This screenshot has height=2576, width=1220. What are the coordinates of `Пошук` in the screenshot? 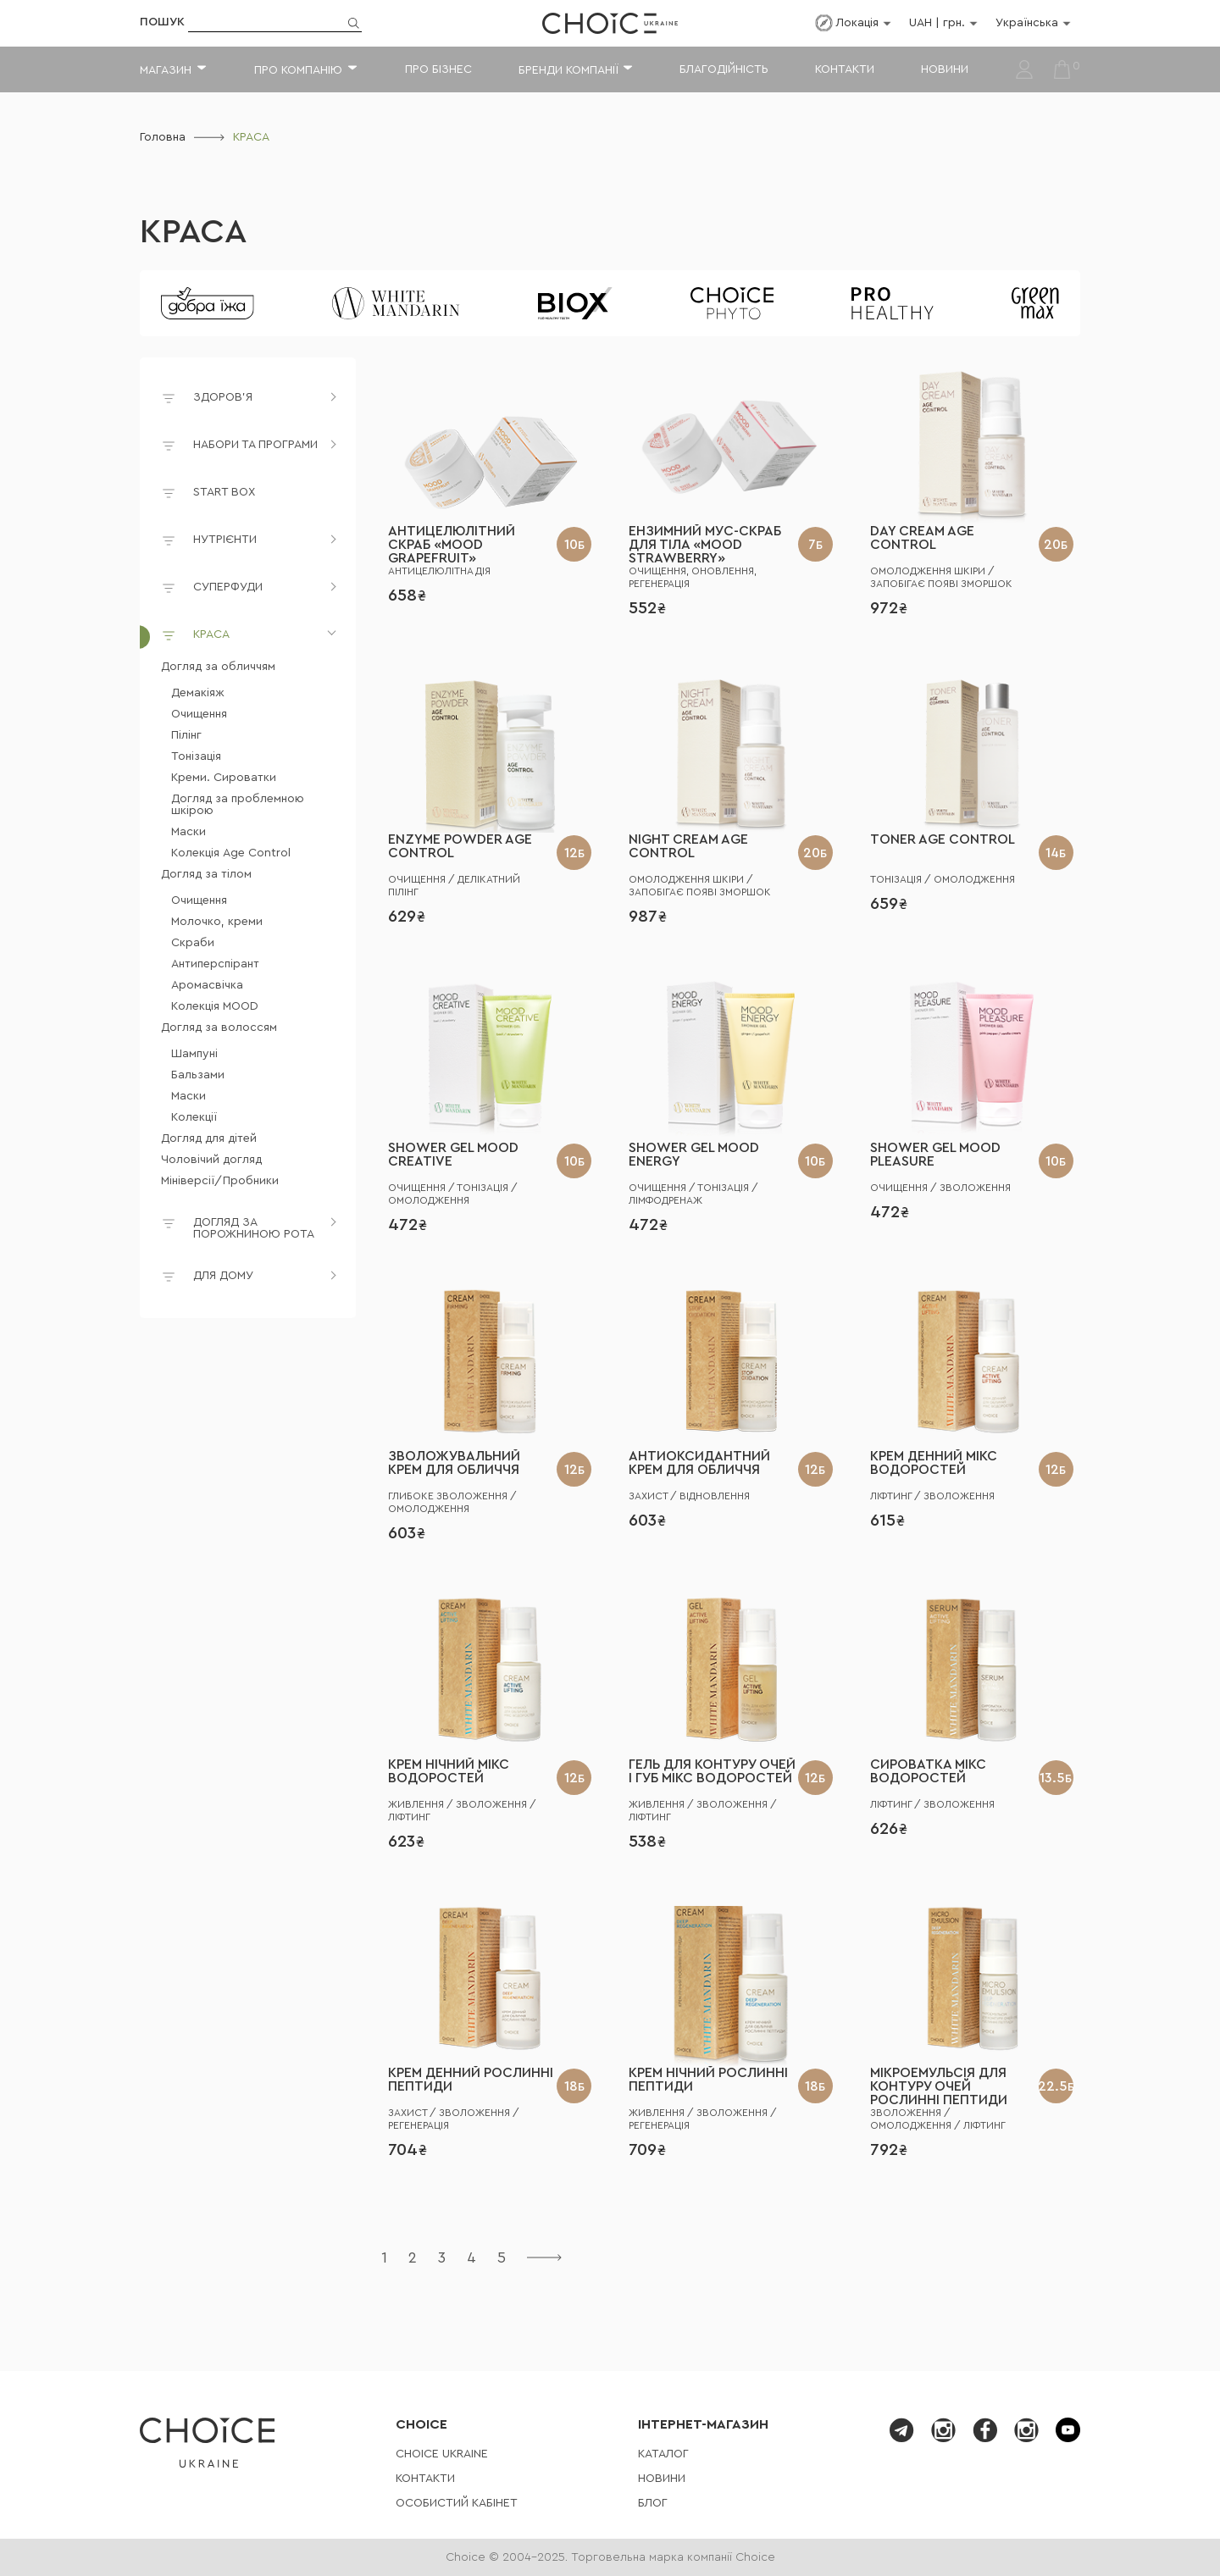 It's located at (162, 22).